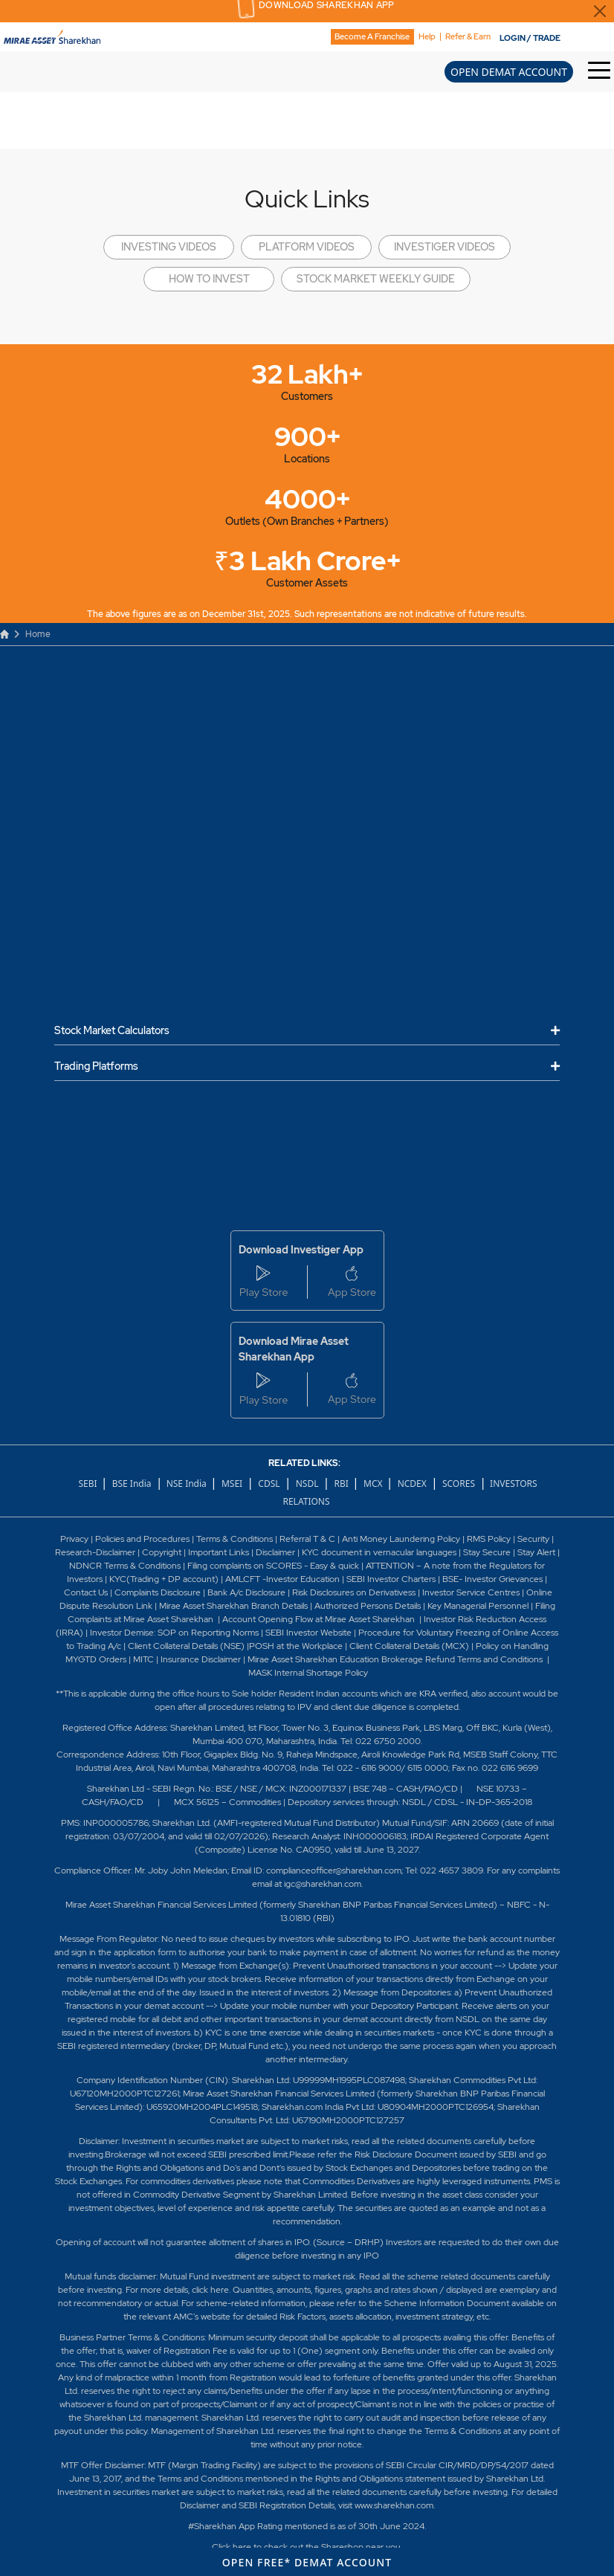  What do you see at coordinates (275, 1552) in the screenshot?
I see `Disclaimer` at bounding box center [275, 1552].